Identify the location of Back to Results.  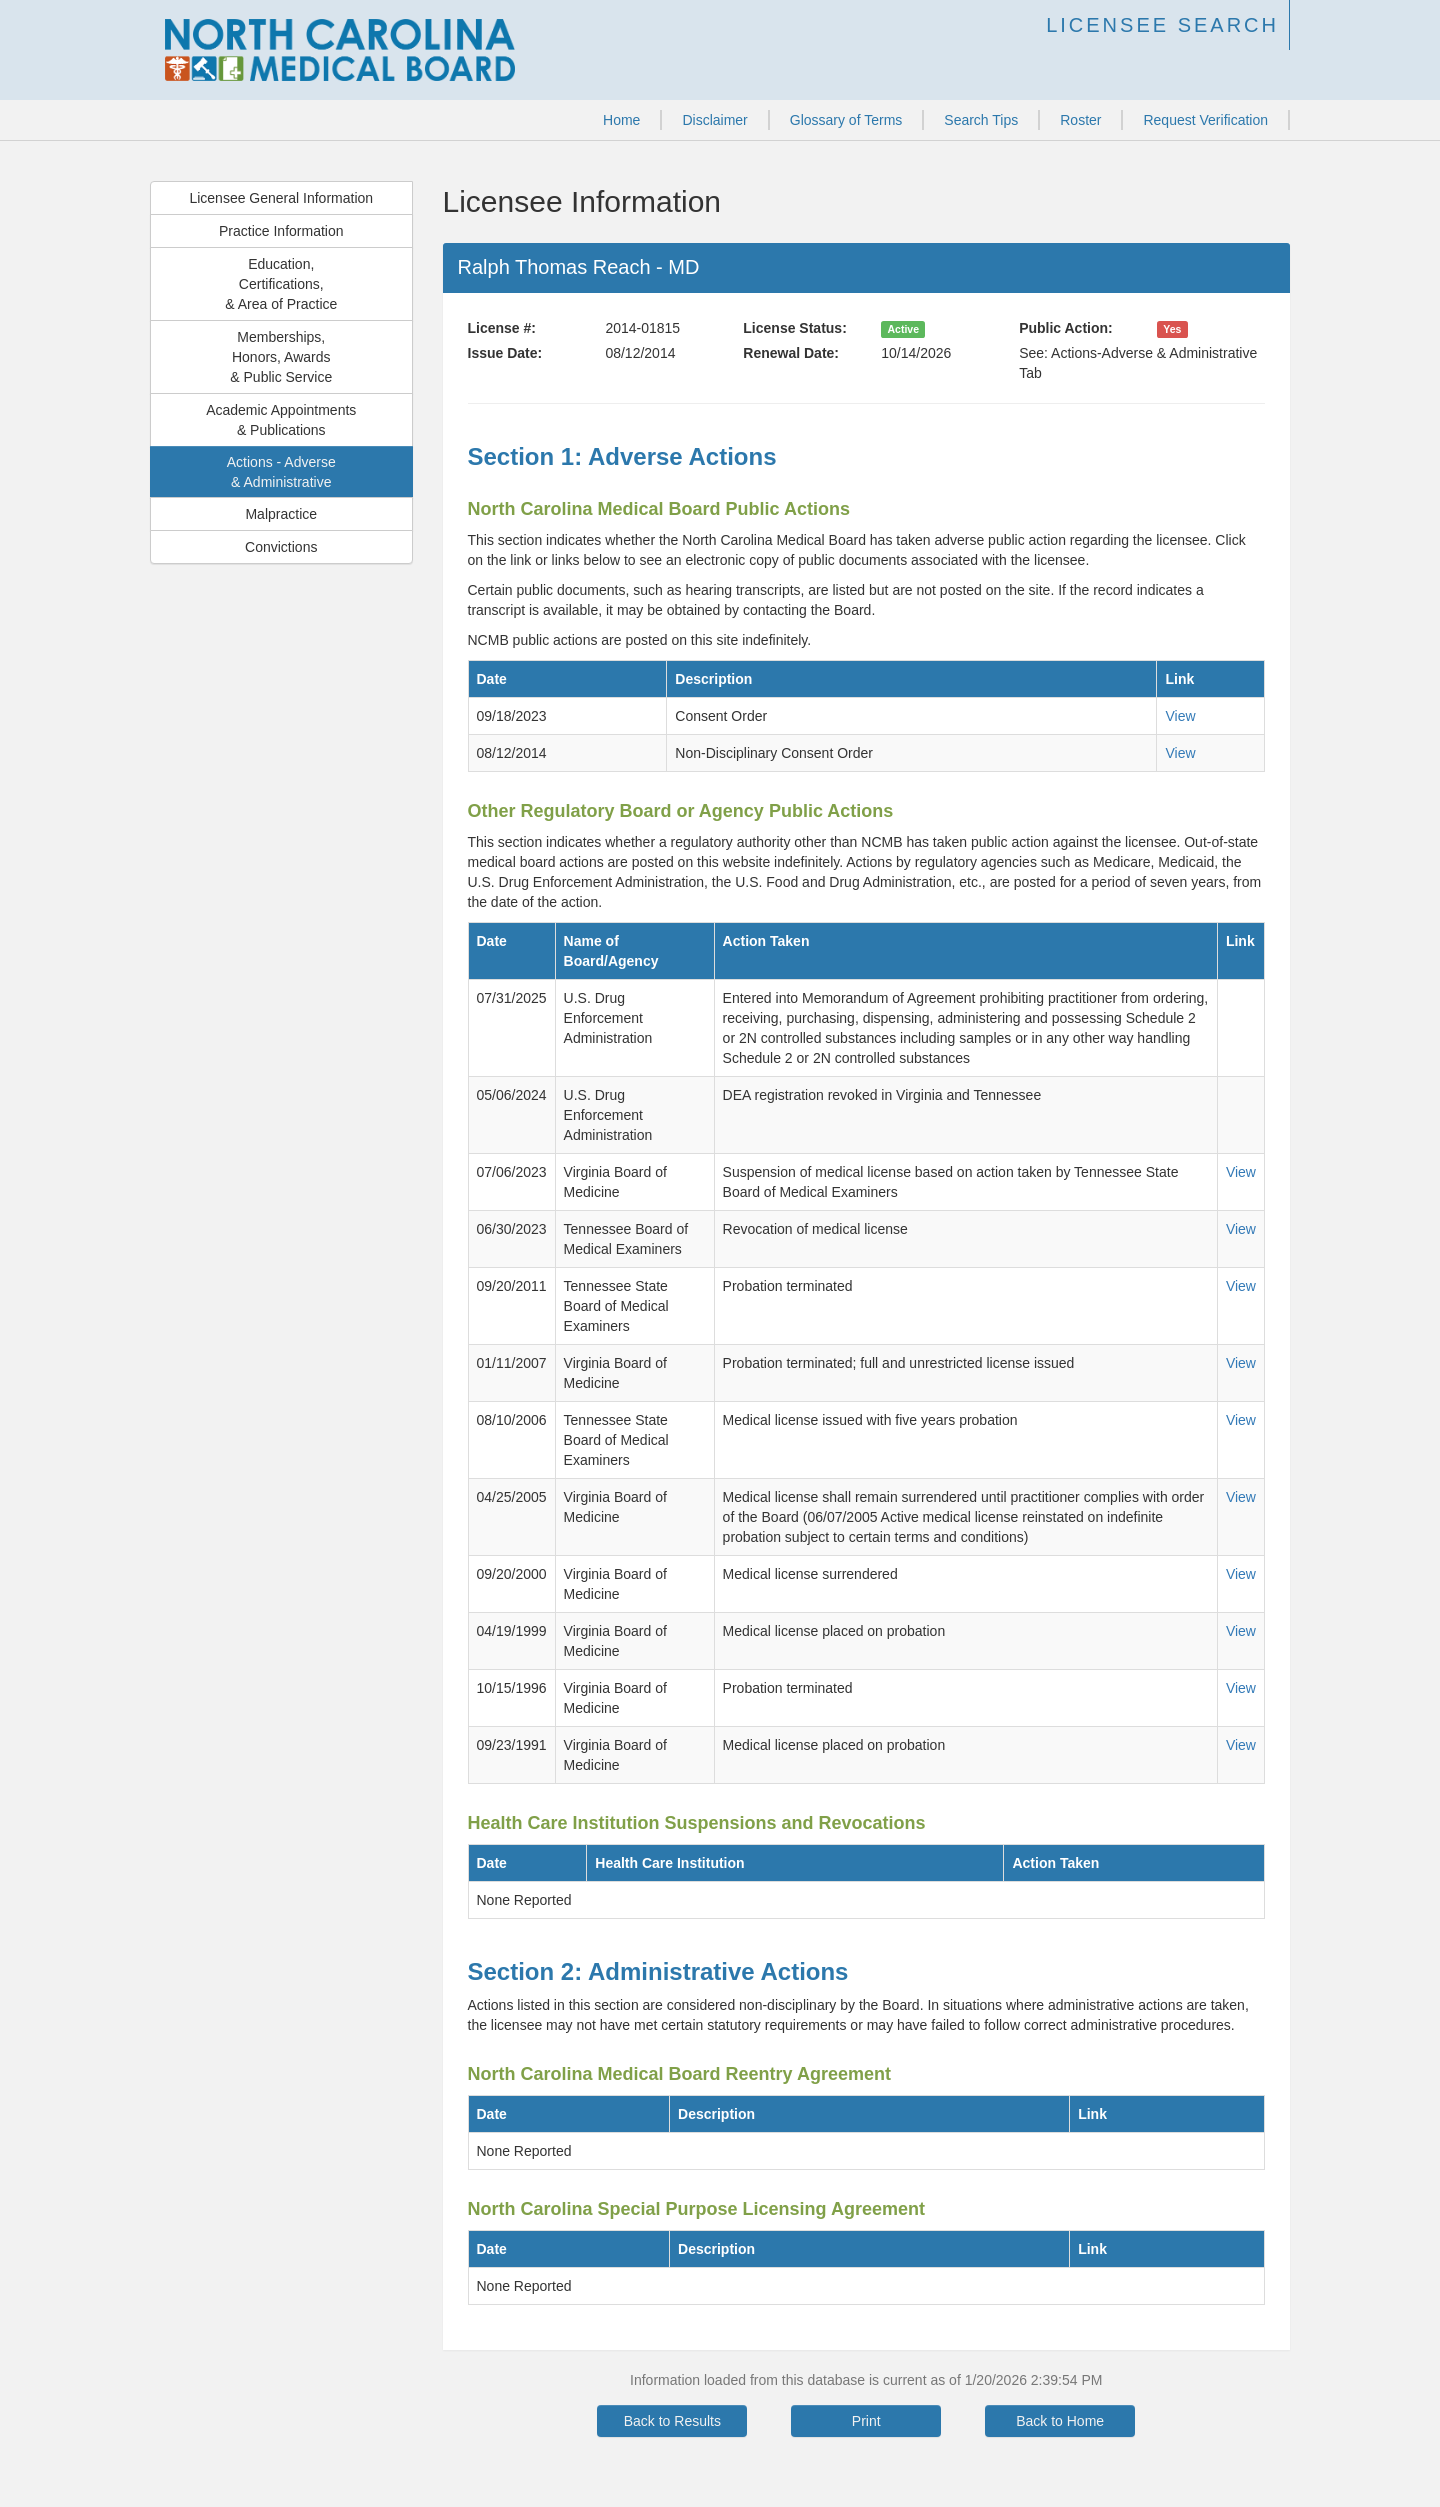
(672, 2421).